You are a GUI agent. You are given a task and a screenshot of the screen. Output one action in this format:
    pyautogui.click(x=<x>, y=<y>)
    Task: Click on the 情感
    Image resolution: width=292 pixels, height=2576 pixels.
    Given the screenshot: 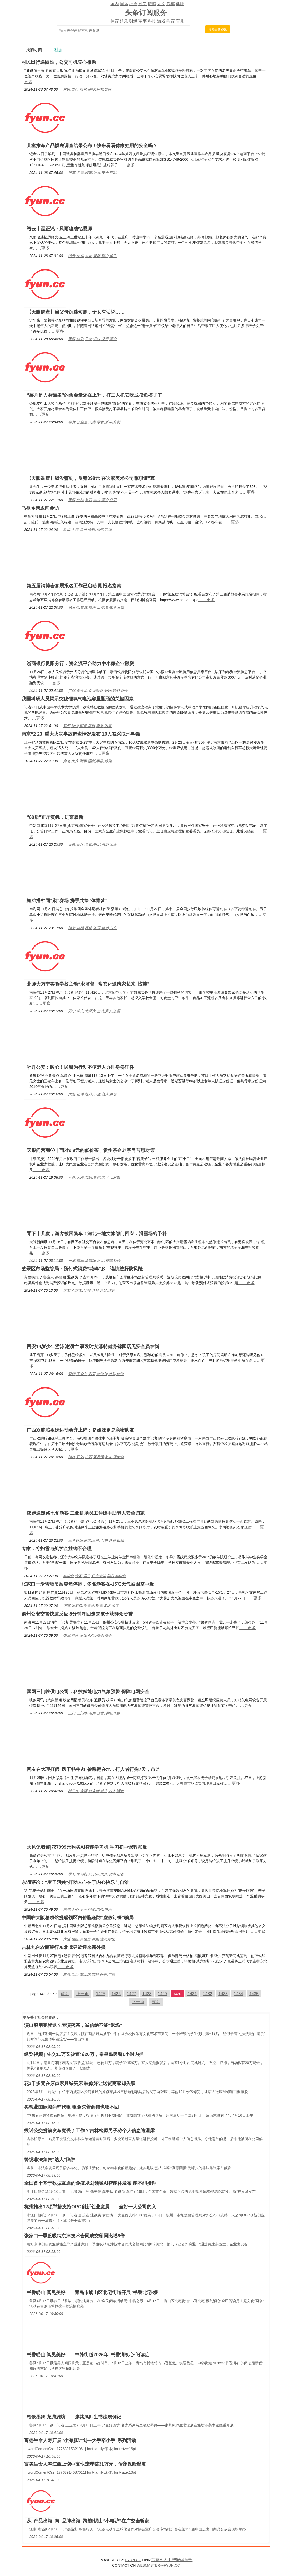 What is the action you would take?
    pyautogui.click(x=152, y=4)
    